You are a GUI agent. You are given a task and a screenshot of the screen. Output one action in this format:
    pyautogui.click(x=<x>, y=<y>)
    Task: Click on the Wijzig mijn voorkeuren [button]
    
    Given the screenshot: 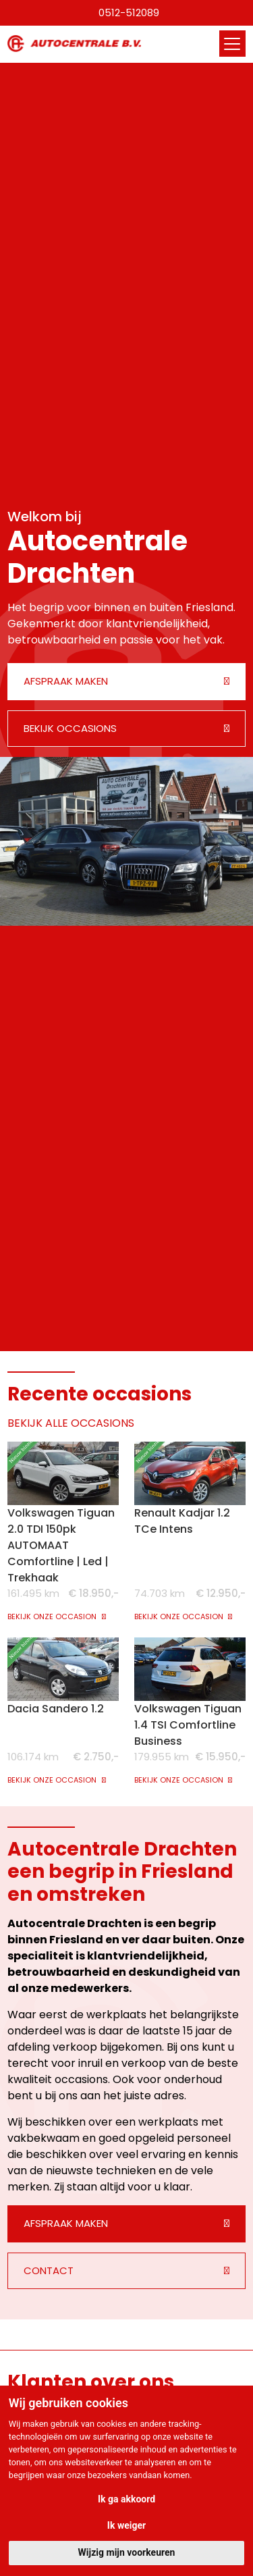 What is the action you would take?
    pyautogui.click(x=126, y=2552)
    